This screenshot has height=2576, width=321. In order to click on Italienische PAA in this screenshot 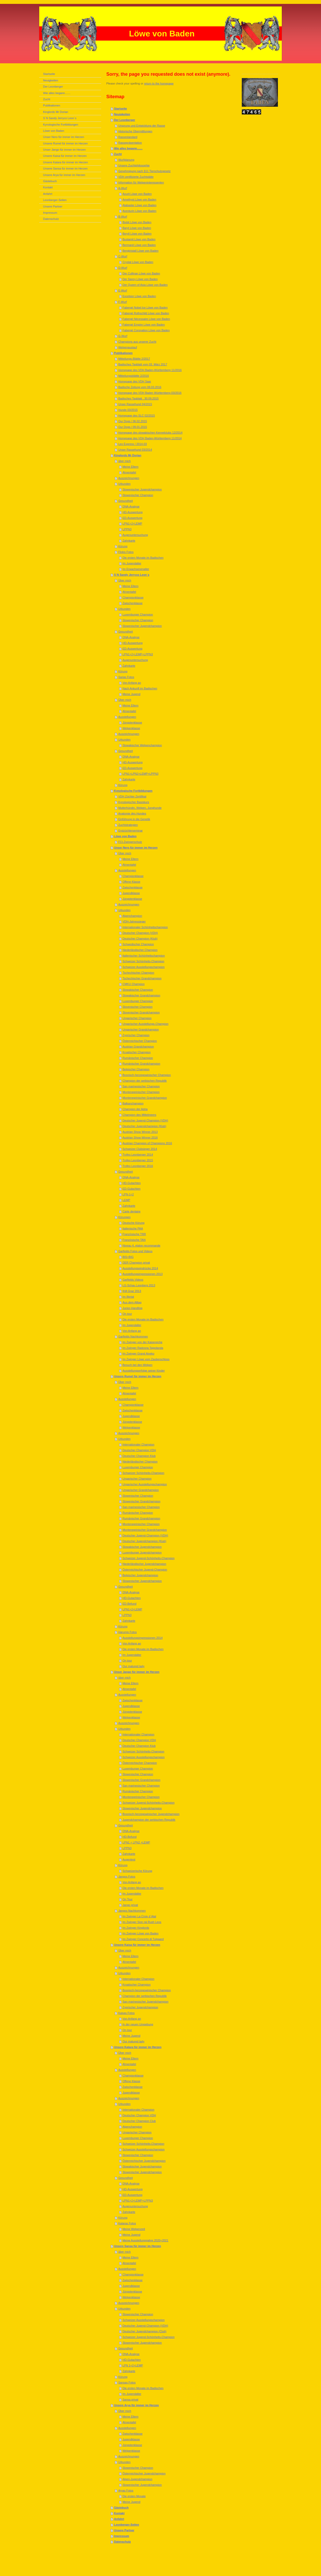, I will do `click(133, 1228)`.